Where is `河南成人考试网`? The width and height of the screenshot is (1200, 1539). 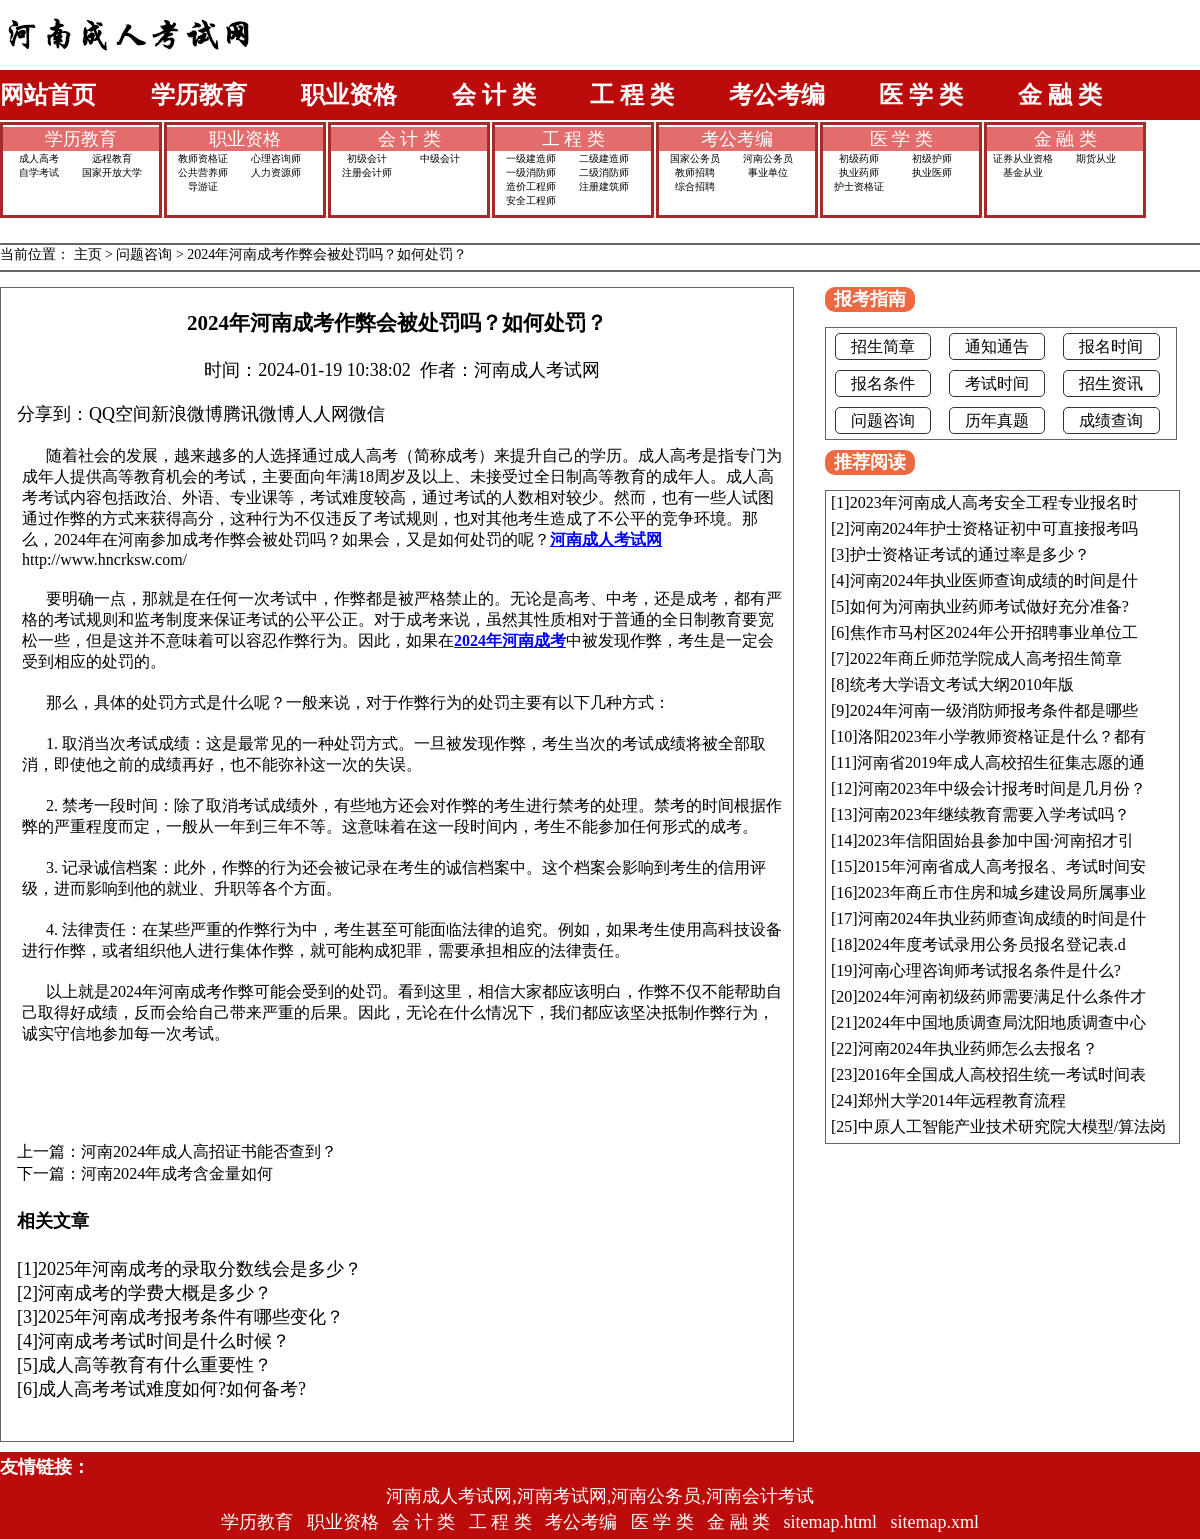 河南成人考试网 is located at coordinates (606, 539).